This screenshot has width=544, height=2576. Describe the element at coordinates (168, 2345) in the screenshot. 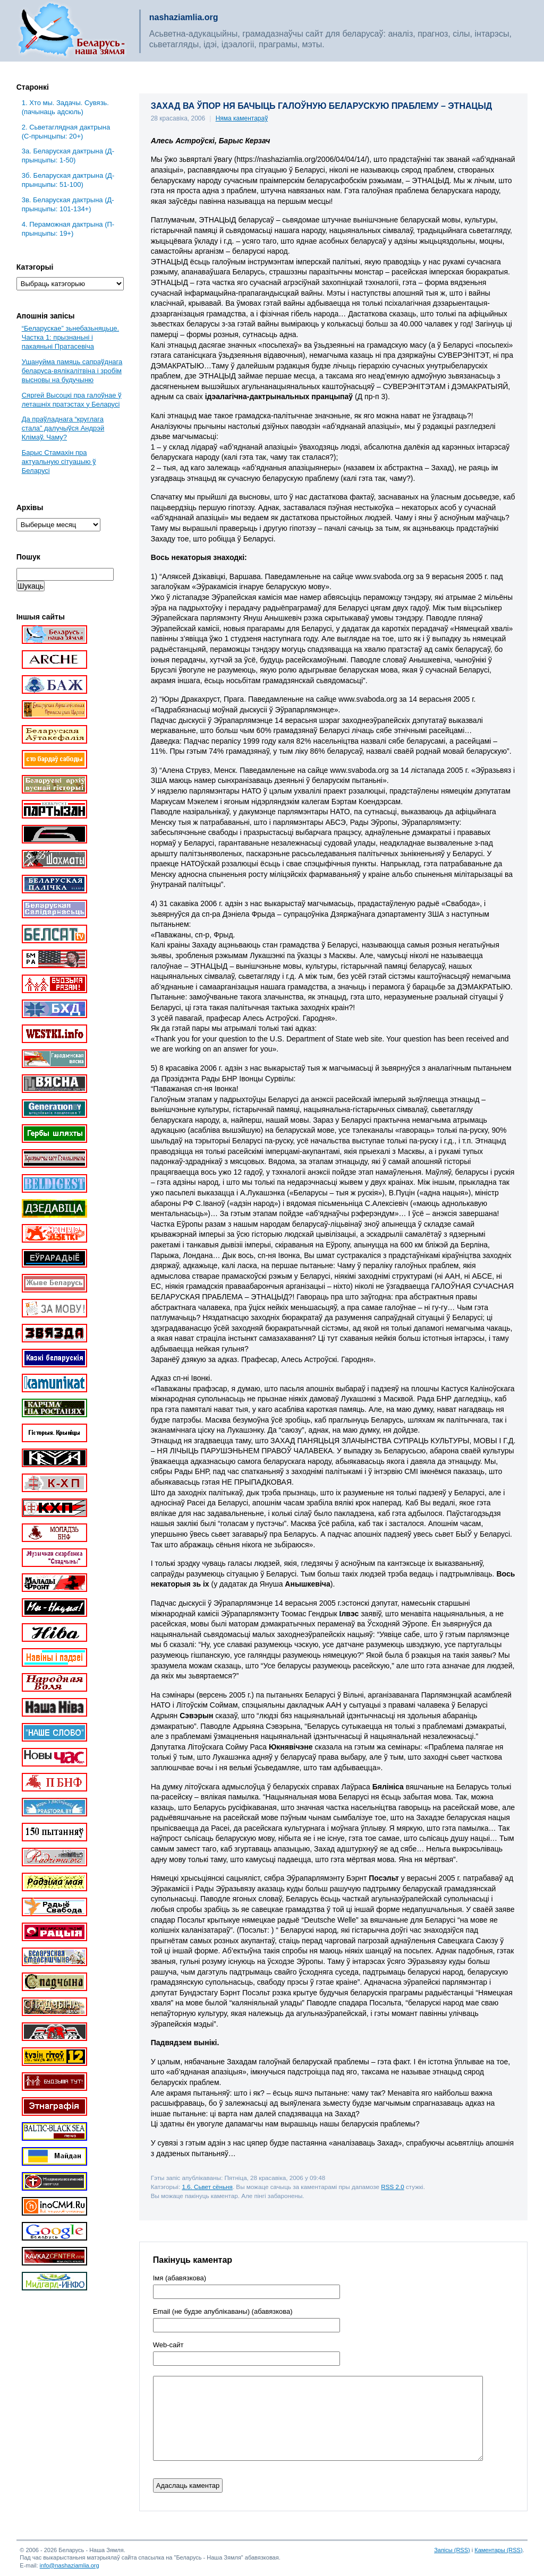

I see `Web-cайт` at that location.